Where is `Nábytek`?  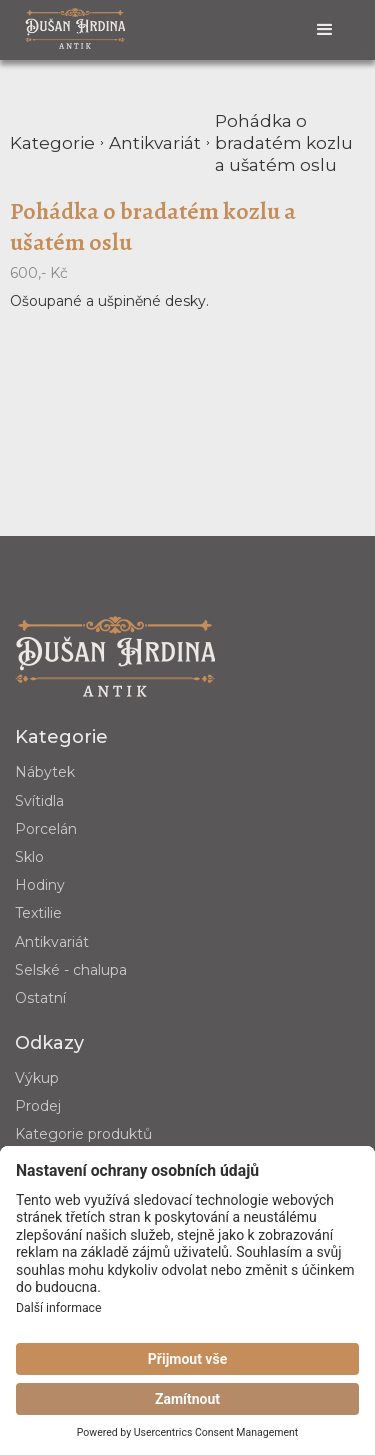 Nábytek is located at coordinates (45, 772).